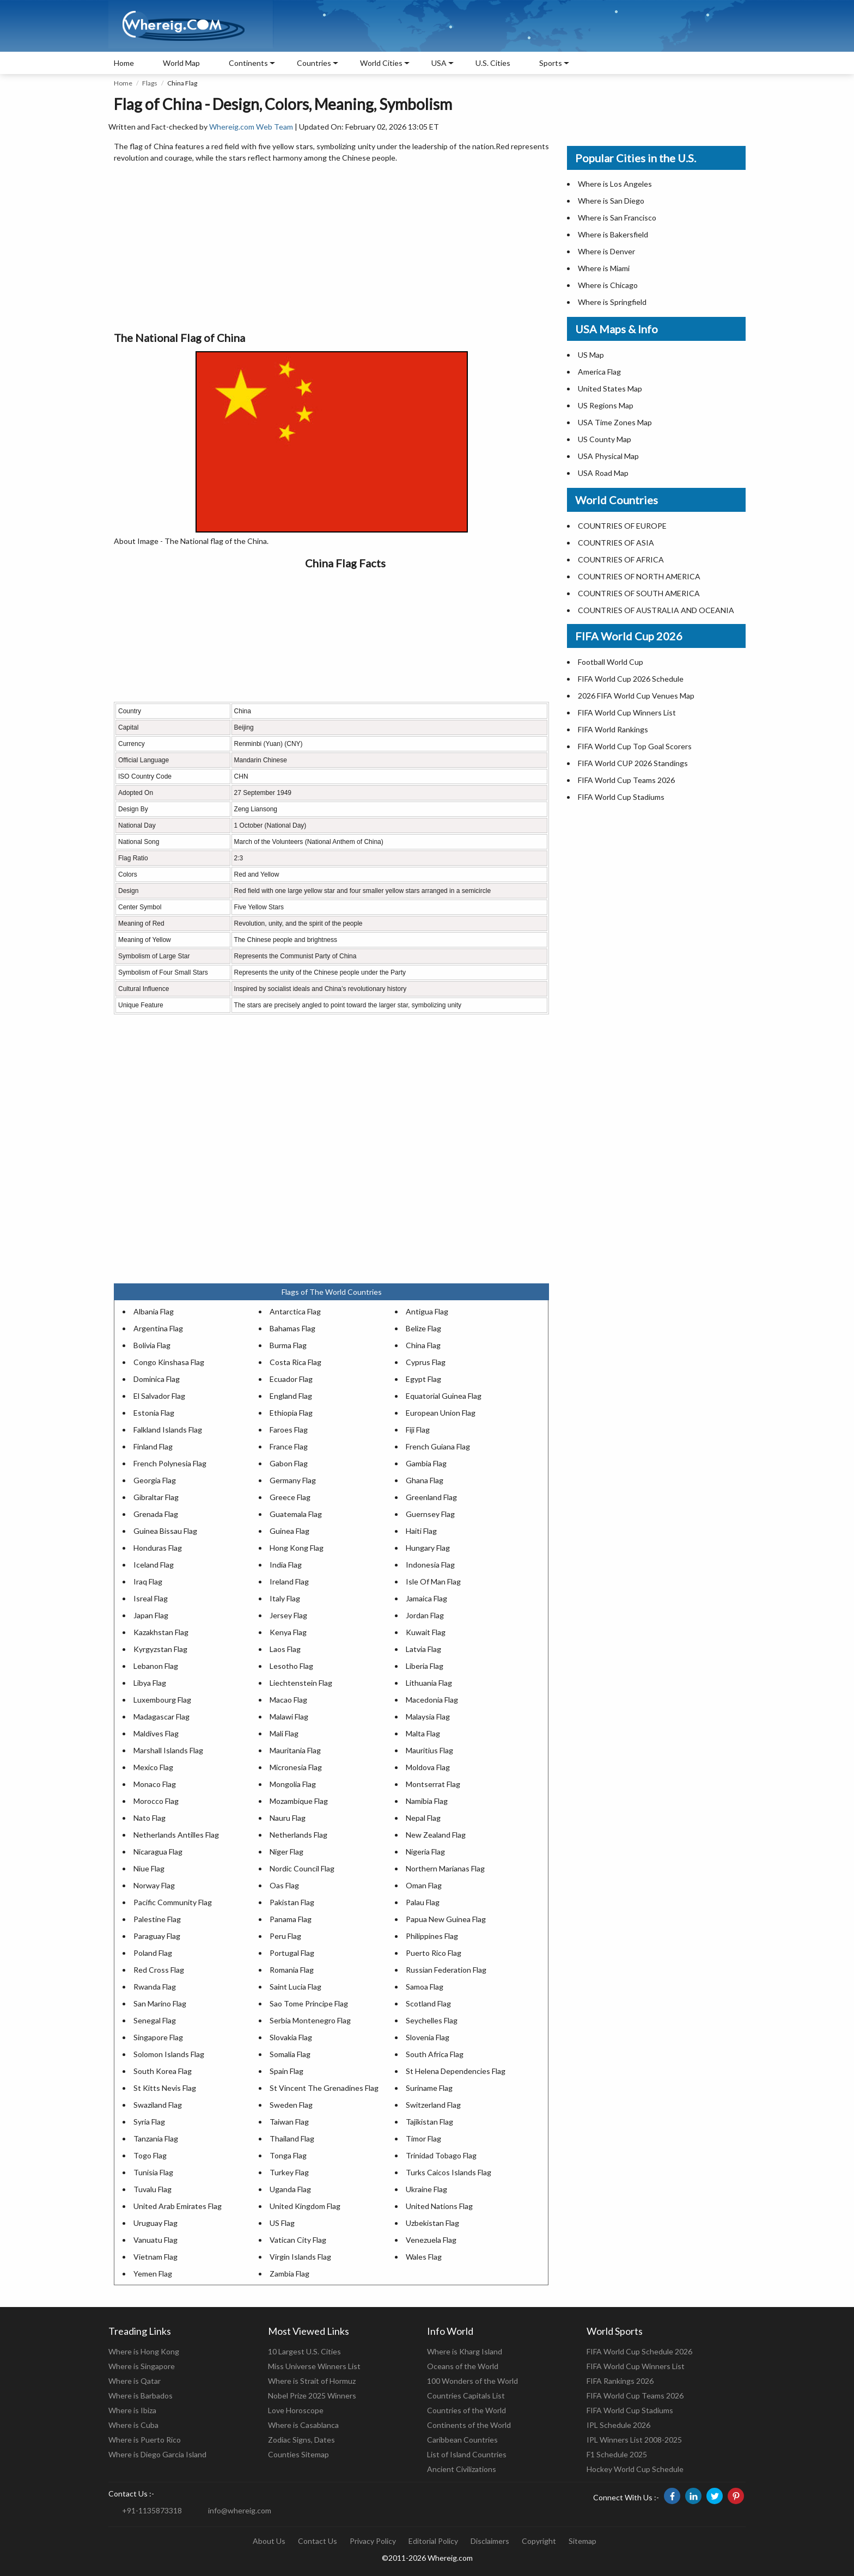 This screenshot has height=2576, width=854. Describe the element at coordinates (428, 1716) in the screenshot. I see `Malaysia Flag` at that location.